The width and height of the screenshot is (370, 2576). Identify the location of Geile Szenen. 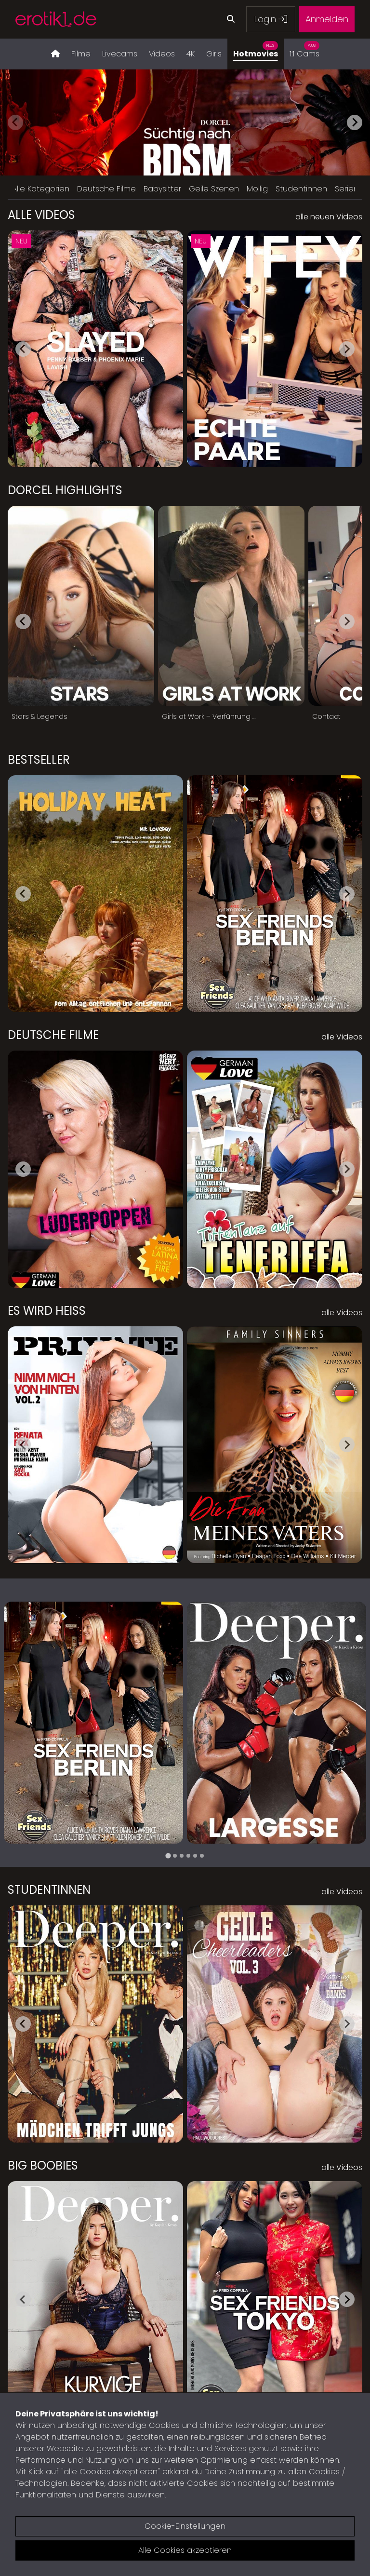
(214, 188).